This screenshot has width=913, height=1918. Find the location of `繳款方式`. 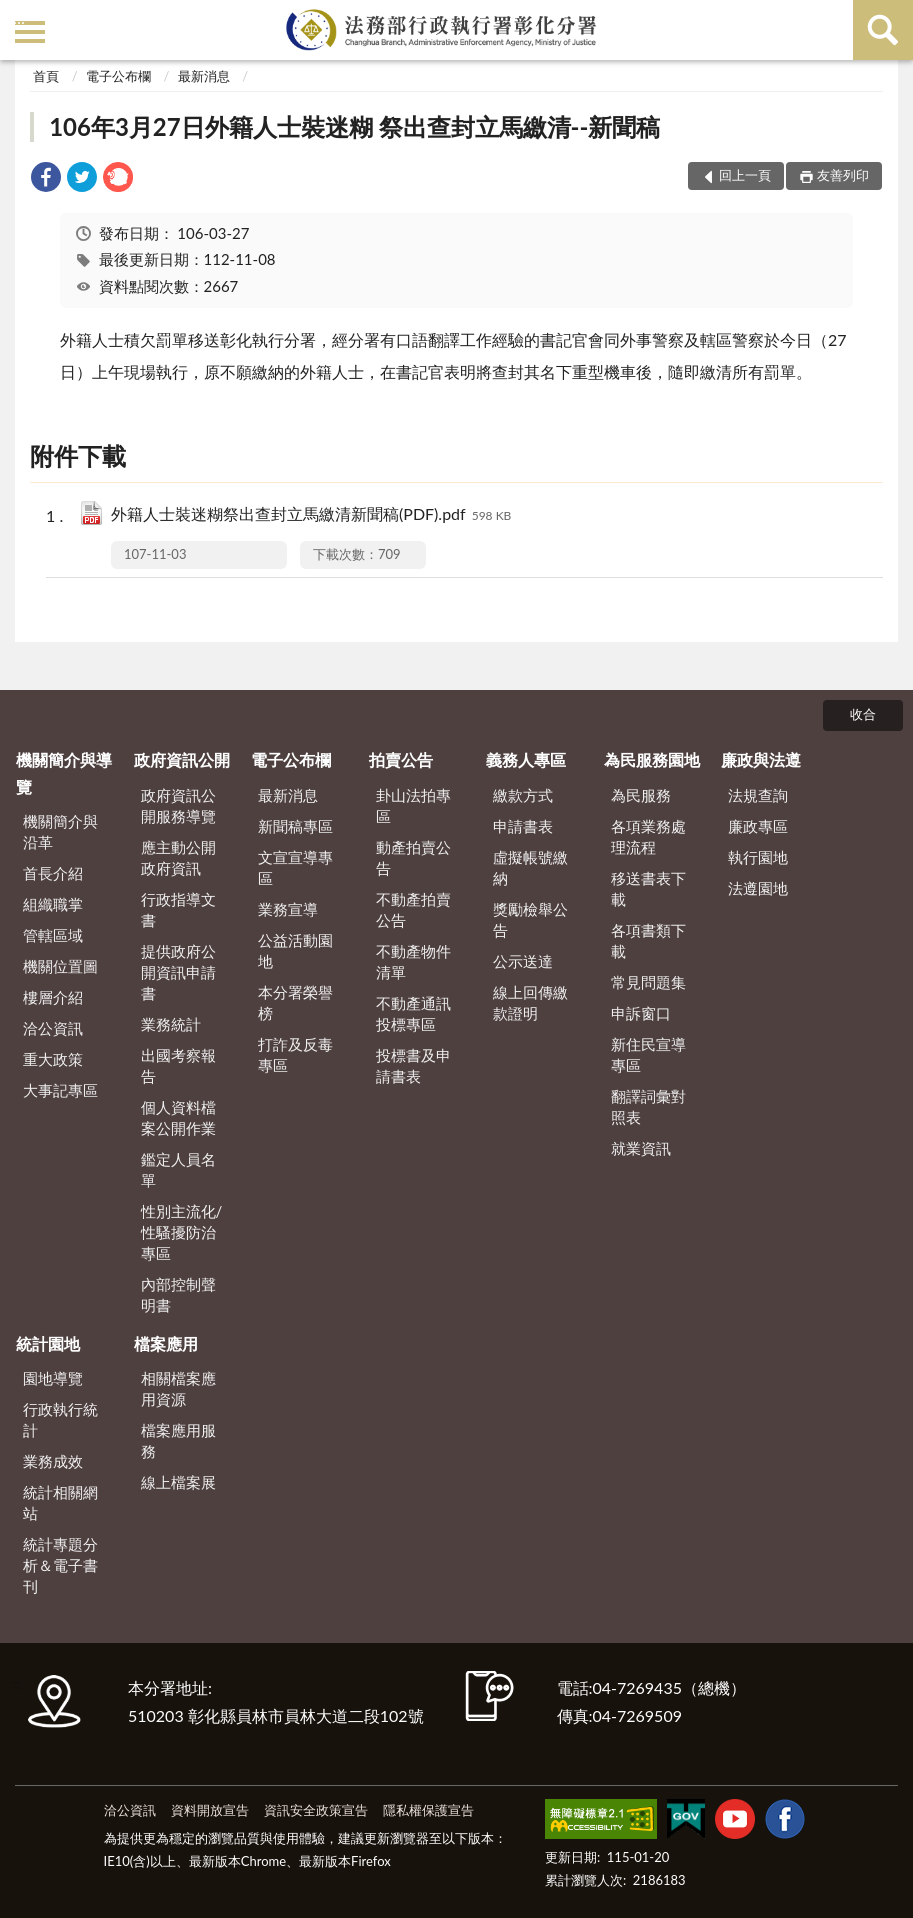

繳款方式 is located at coordinates (523, 795).